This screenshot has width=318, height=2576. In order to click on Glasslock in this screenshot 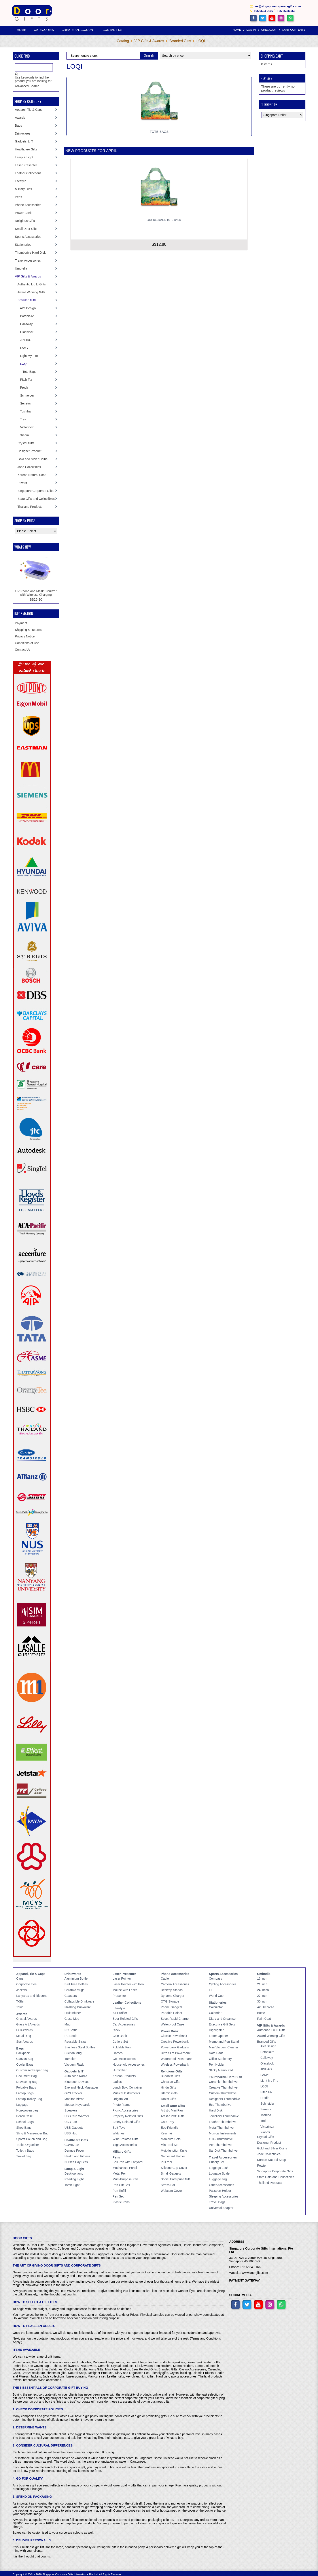, I will do `click(24, 330)`.